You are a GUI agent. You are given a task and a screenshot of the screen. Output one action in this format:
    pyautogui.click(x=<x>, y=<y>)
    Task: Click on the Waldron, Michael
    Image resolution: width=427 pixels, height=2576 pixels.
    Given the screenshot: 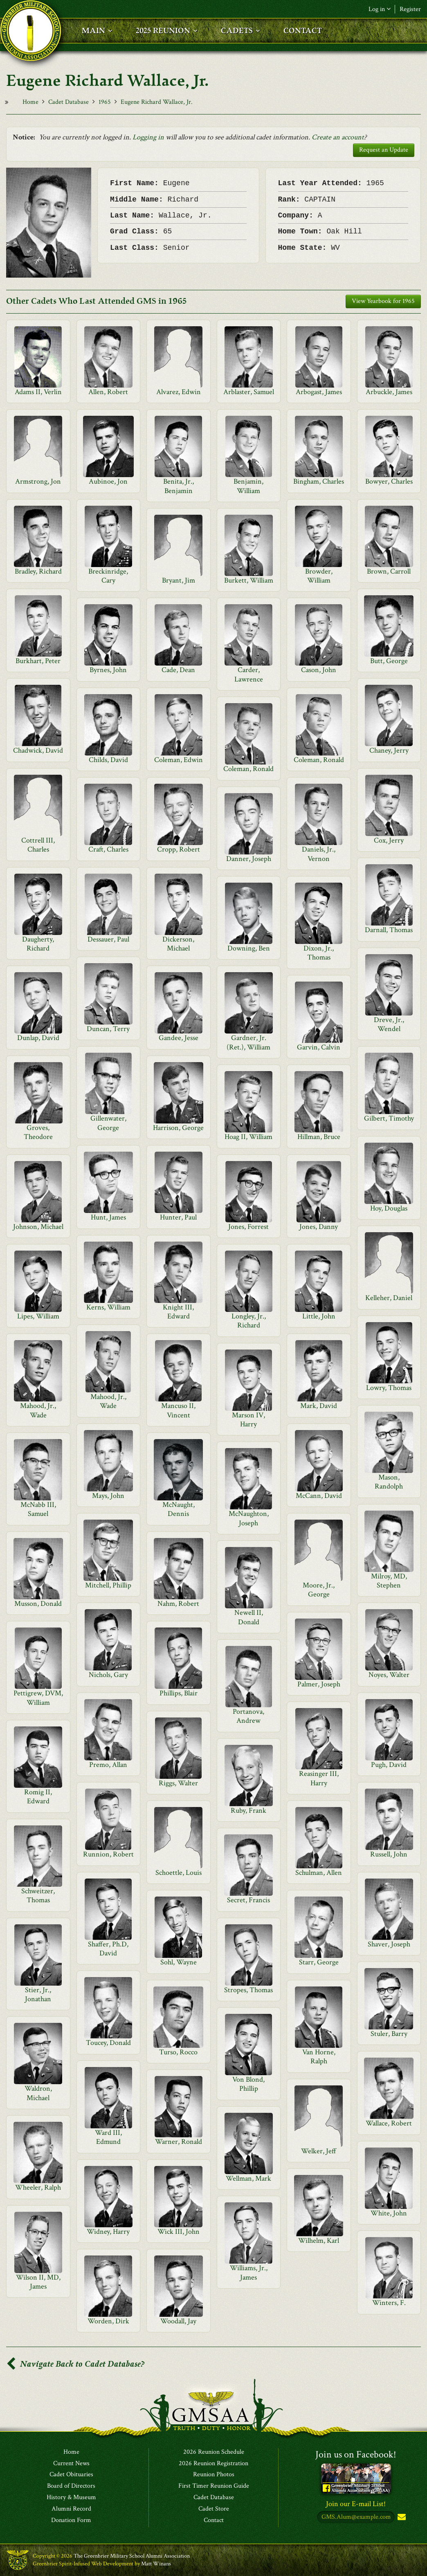 What is the action you would take?
    pyautogui.click(x=38, y=2093)
    